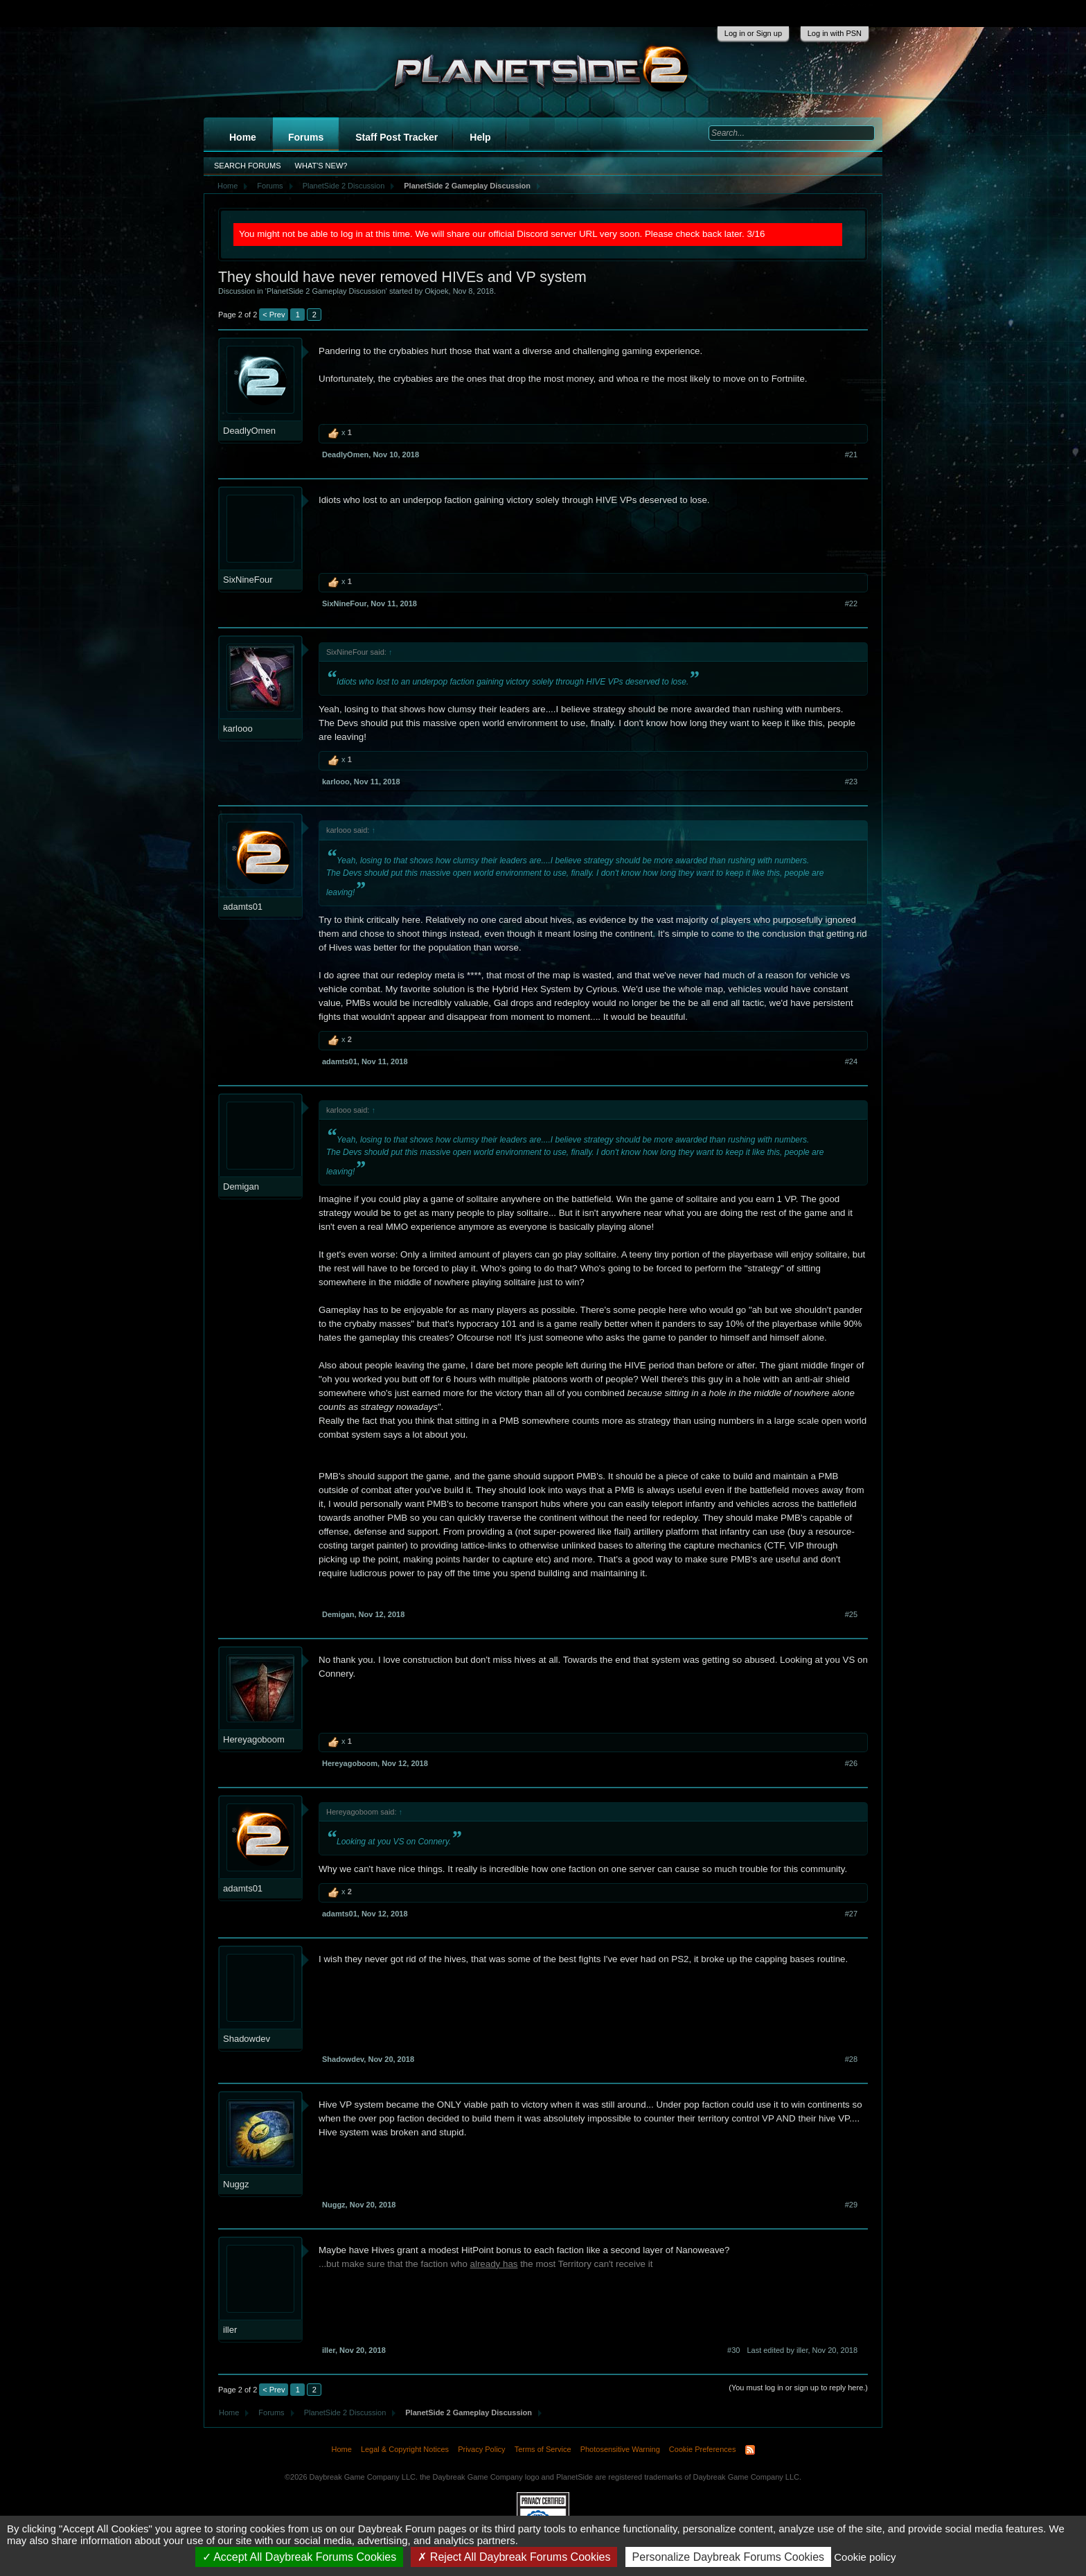 The height and width of the screenshot is (2576, 1086). Describe the element at coordinates (248, 579) in the screenshot. I see `SixNineFour` at that location.